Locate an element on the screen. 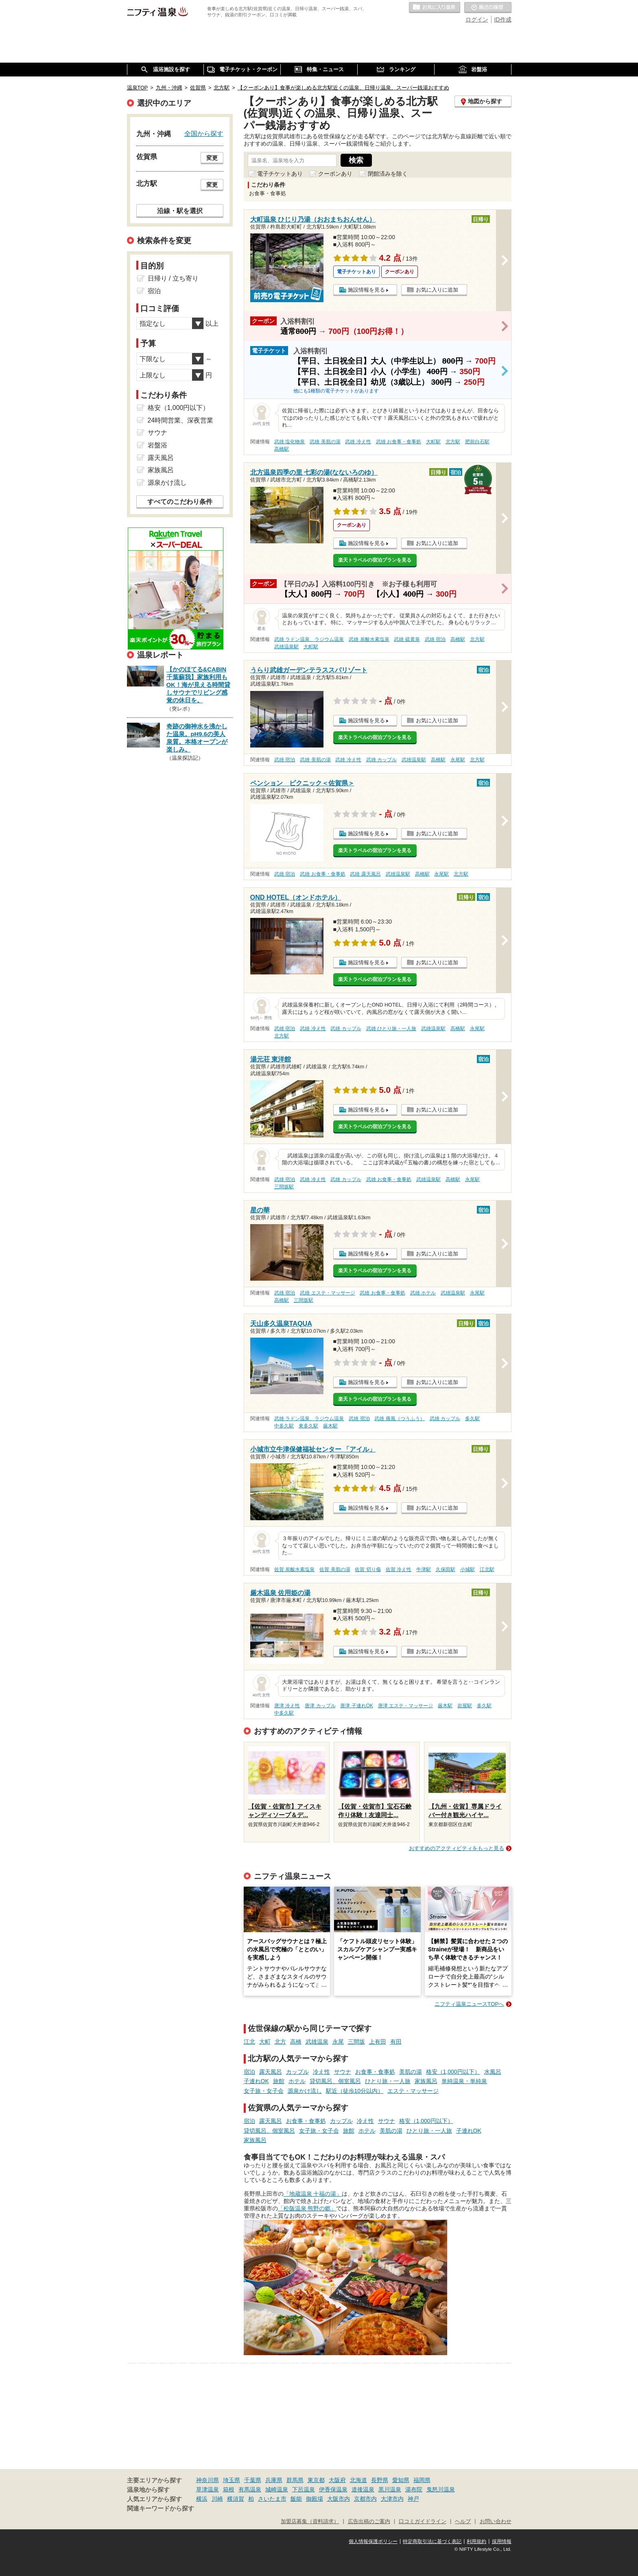 The width and height of the screenshot is (638, 2576). 久保田駅 is located at coordinates (445, 1569).